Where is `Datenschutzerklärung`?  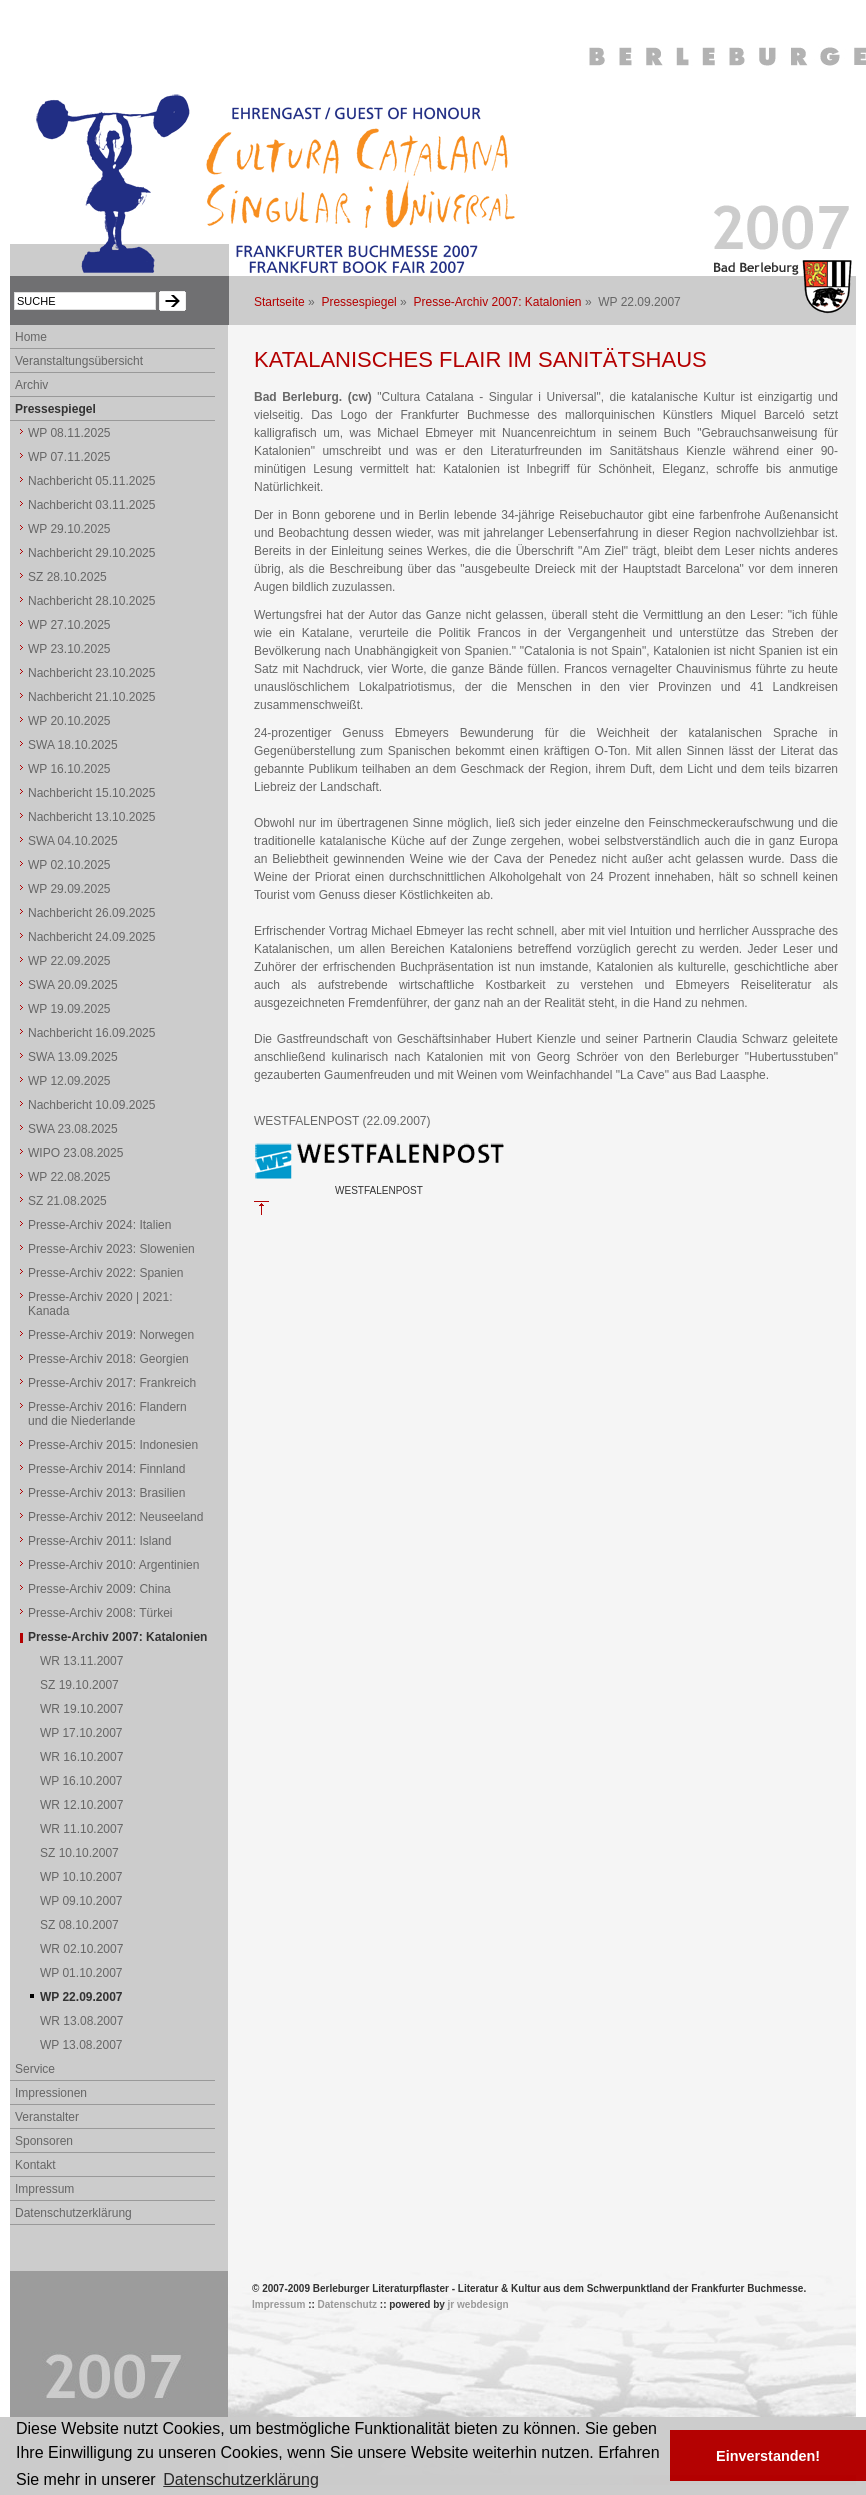
Datenschutzerklärung is located at coordinates (73, 2213).